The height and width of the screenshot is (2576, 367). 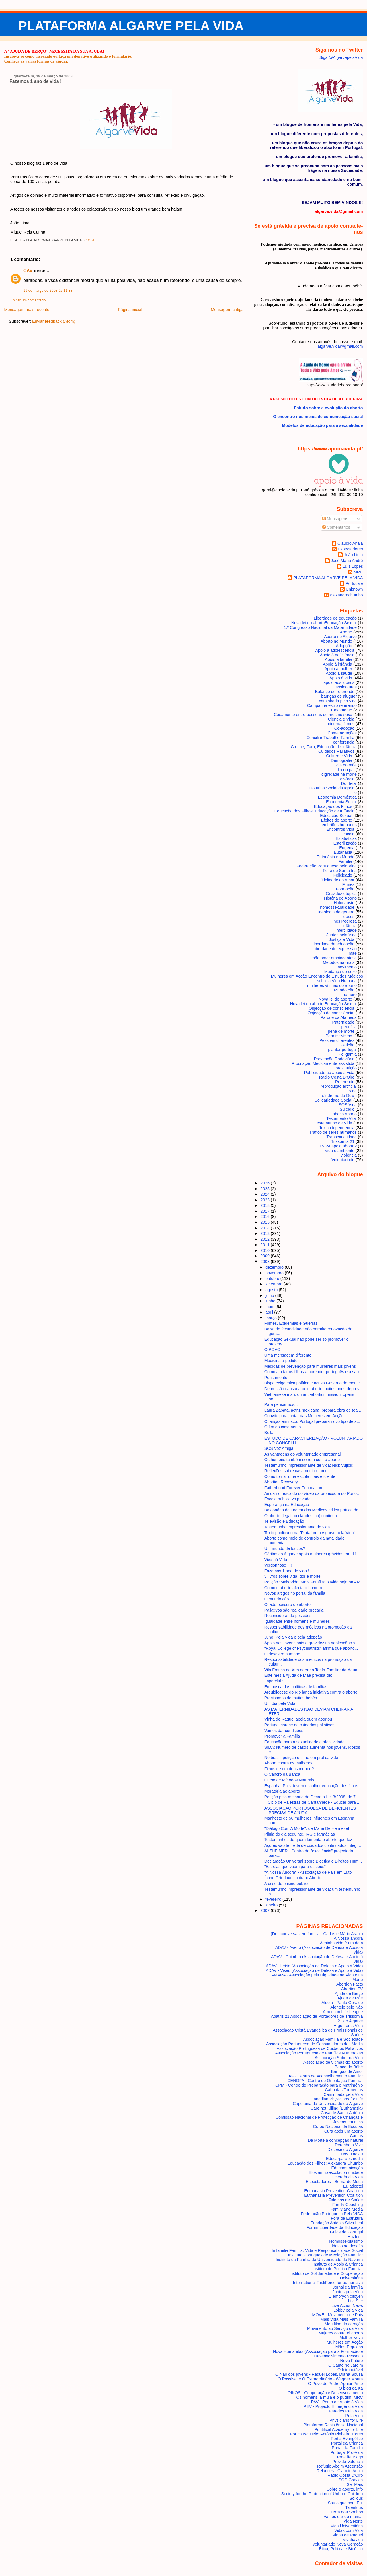 What do you see at coordinates (341, 939) in the screenshot?
I see `Justiça e Vida` at bounding box center [341, 939].